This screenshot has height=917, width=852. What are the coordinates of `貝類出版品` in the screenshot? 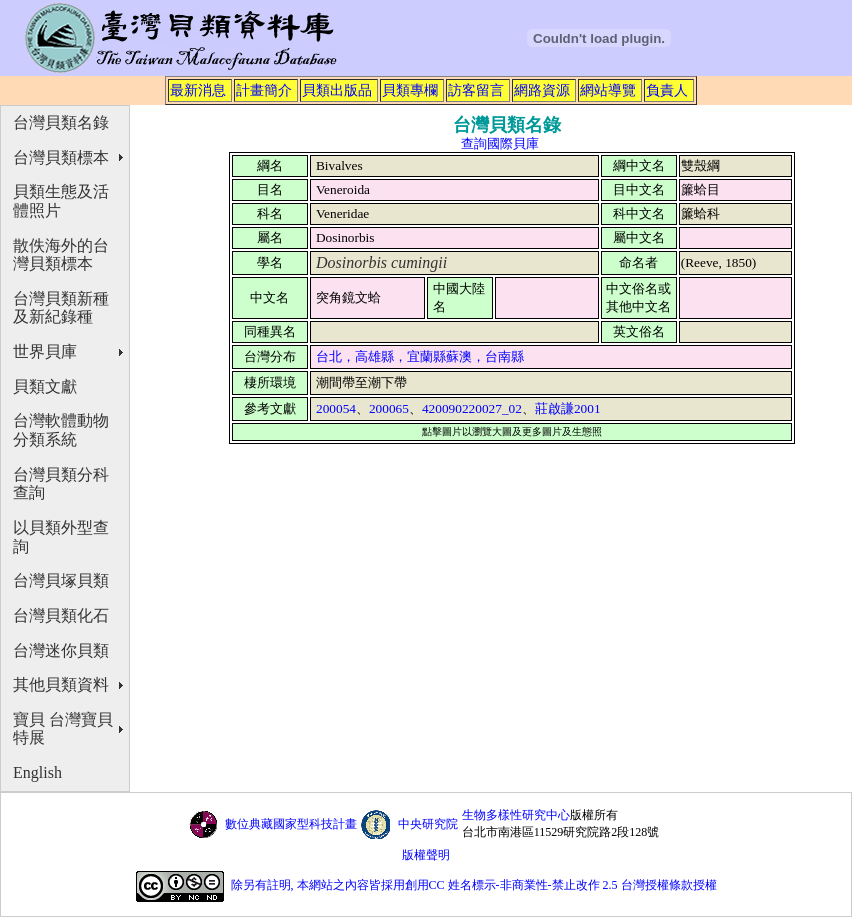 It's located at (337, 90).